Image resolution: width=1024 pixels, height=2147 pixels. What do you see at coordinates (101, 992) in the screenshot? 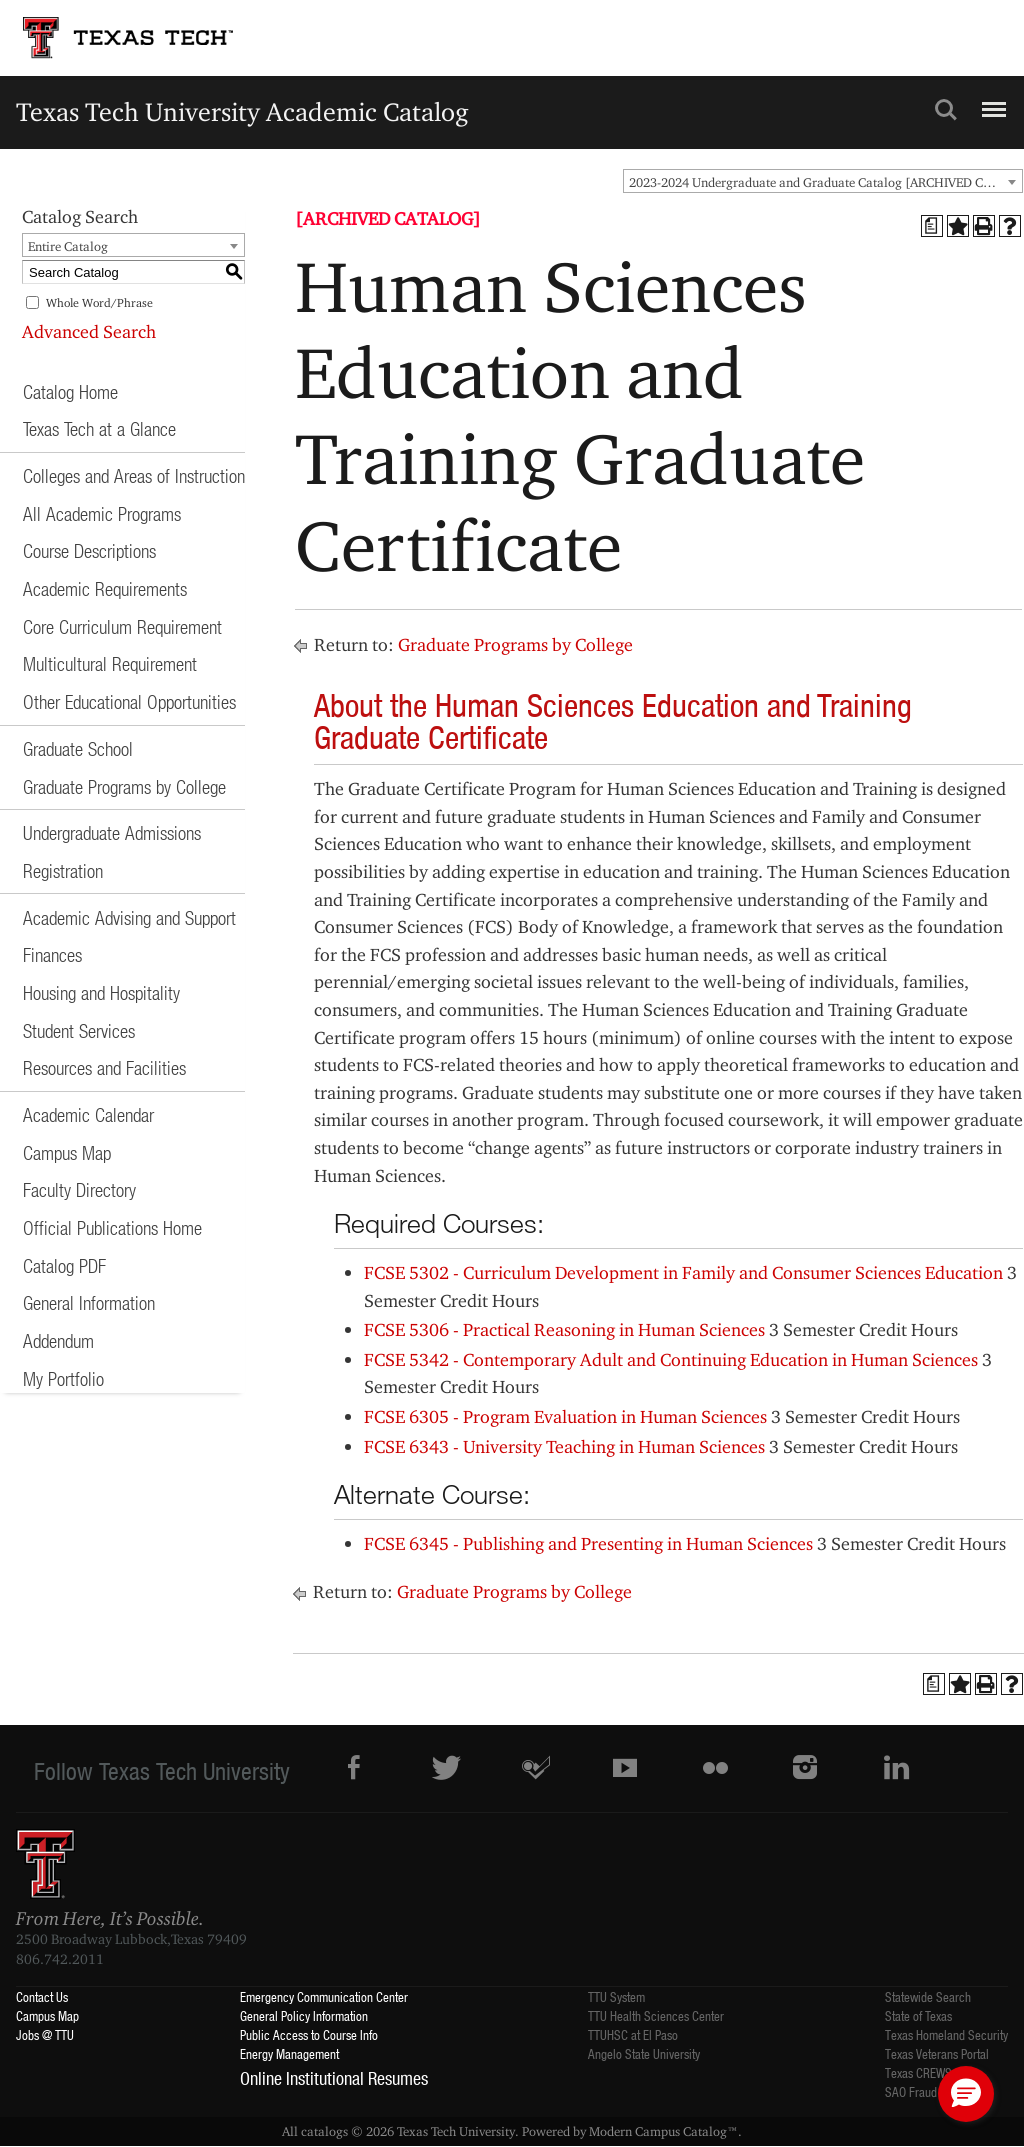
I see `Housing and Hospitality` at bounding box center [101, 992].